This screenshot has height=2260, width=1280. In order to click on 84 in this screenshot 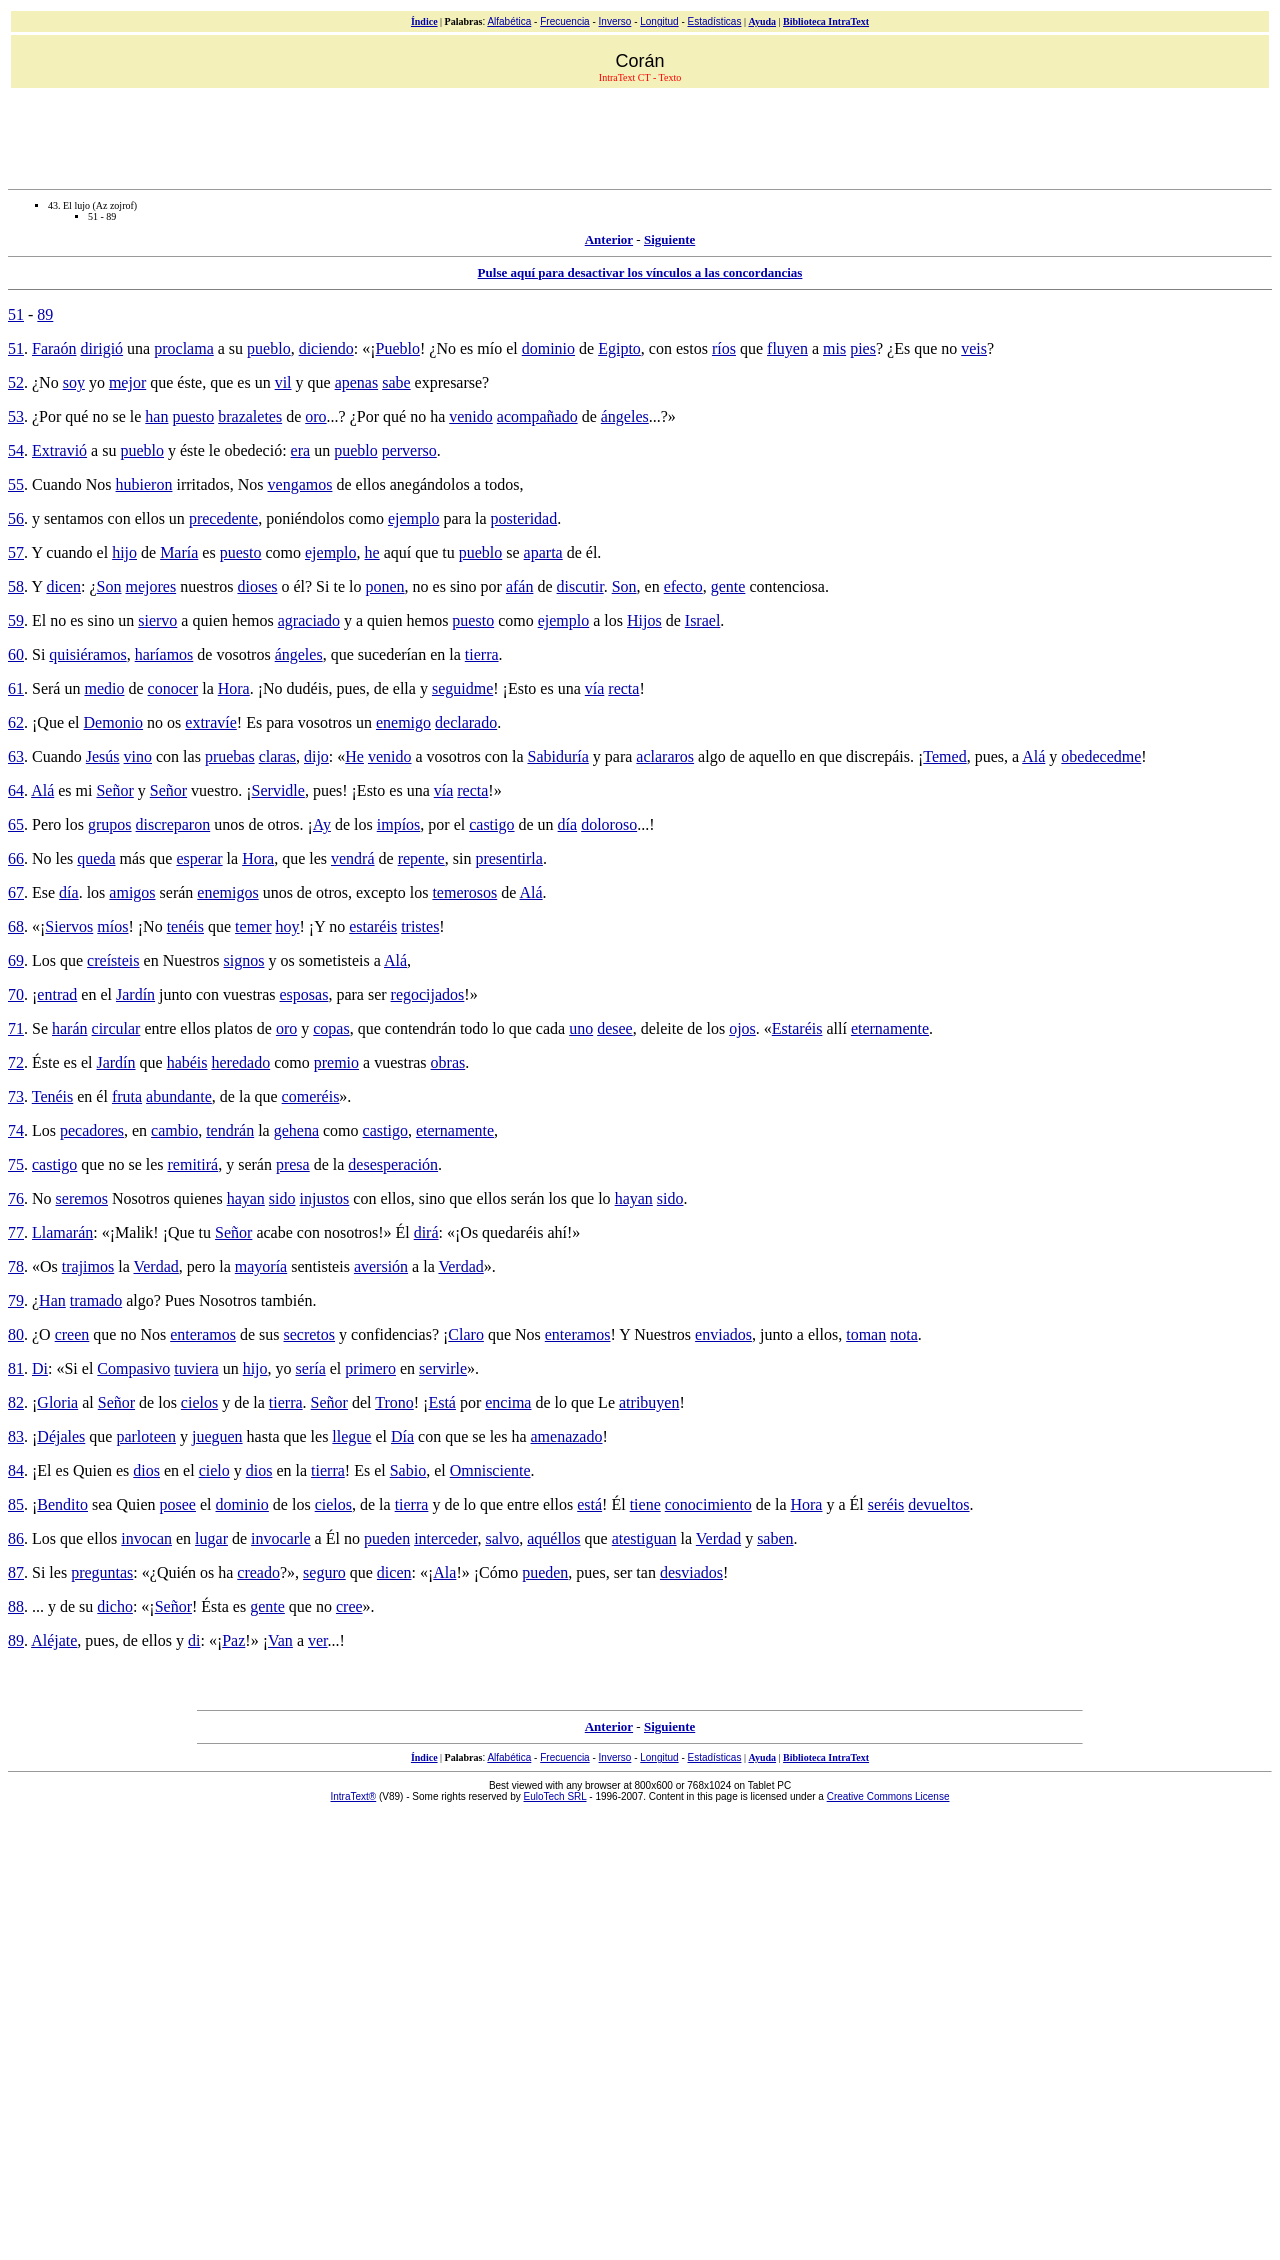, I will do `click(16, 1470)`.